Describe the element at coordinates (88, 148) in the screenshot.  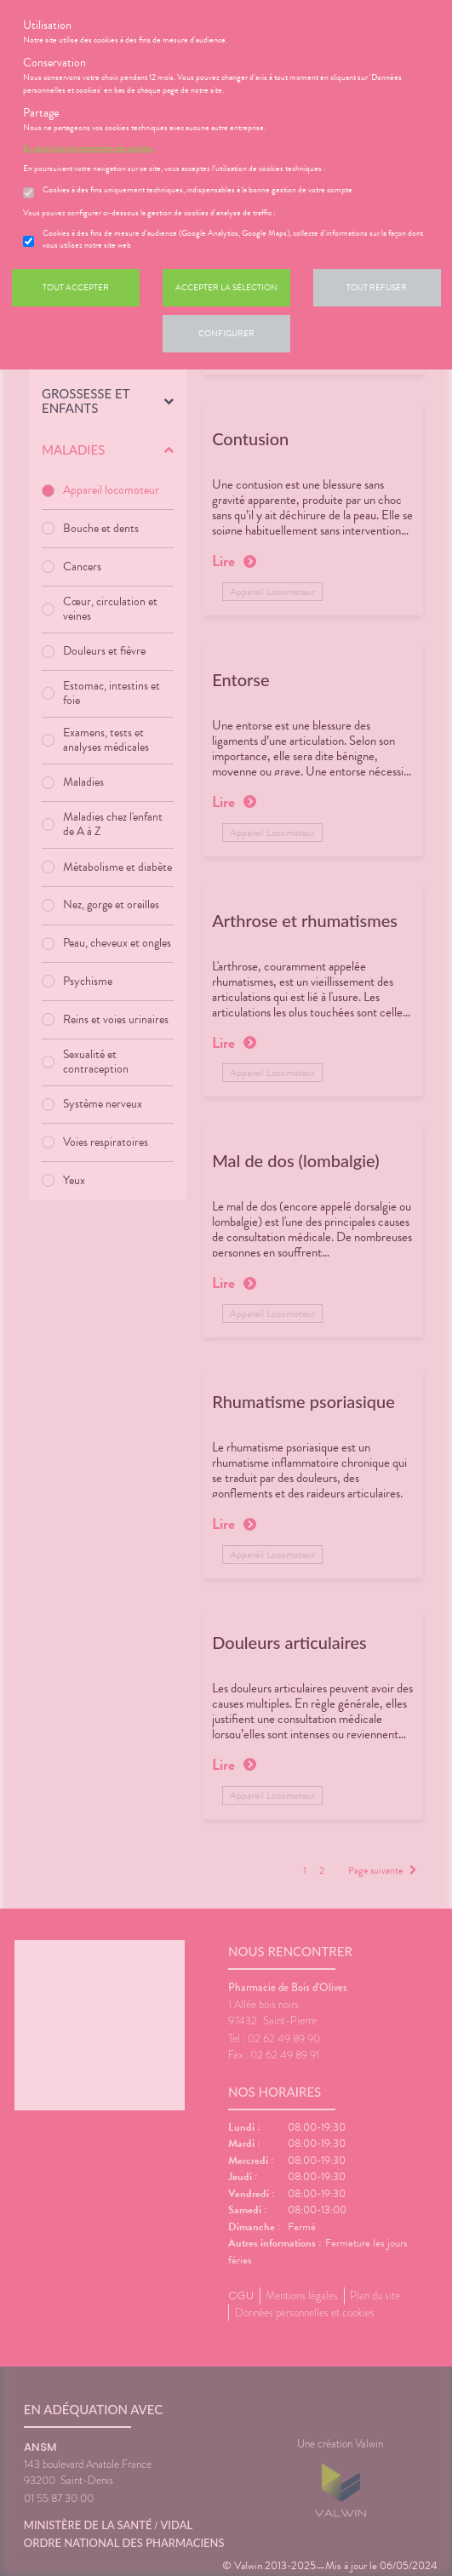
I see `En savoir plus et paramétrer les cookies.` at that location.